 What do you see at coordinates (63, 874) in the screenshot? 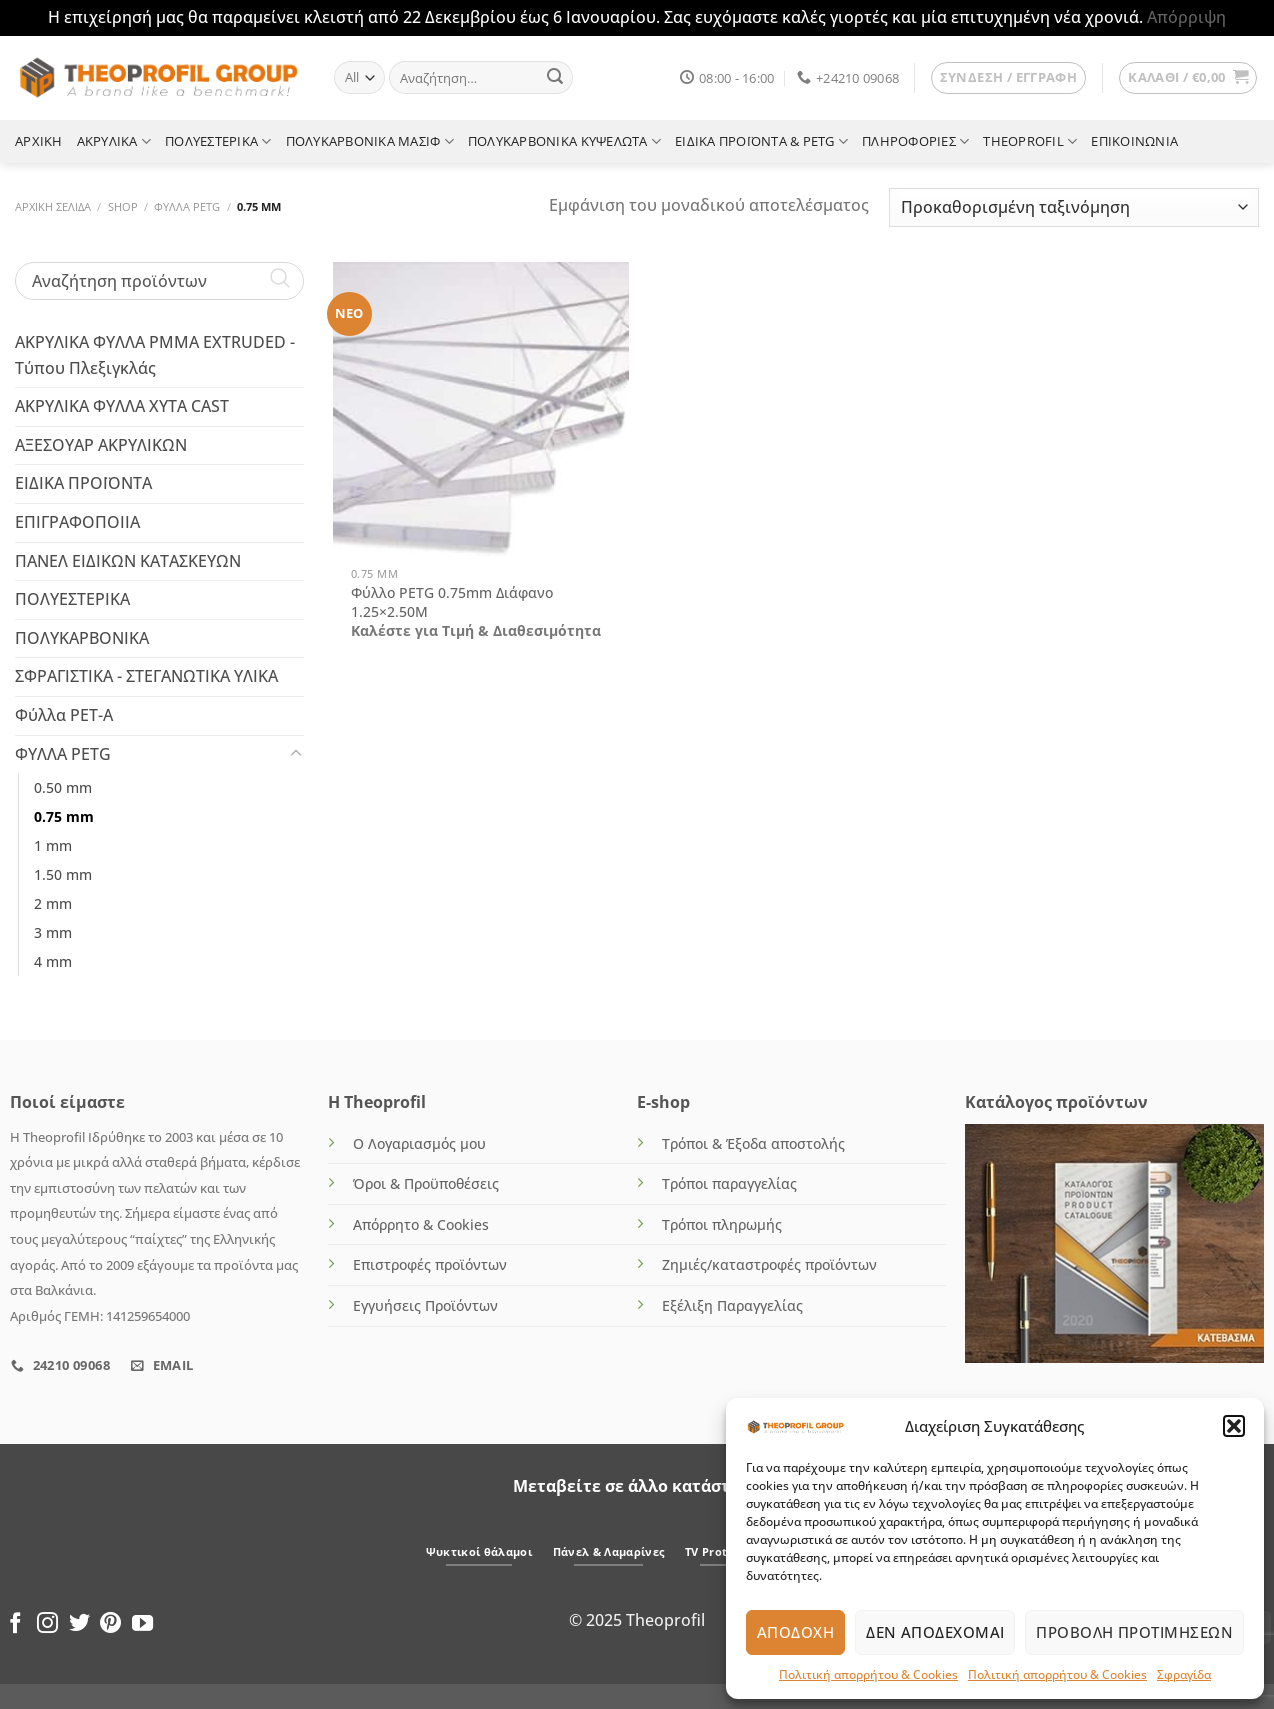
I see `1.50 mm` at bounding box center [63, 874].